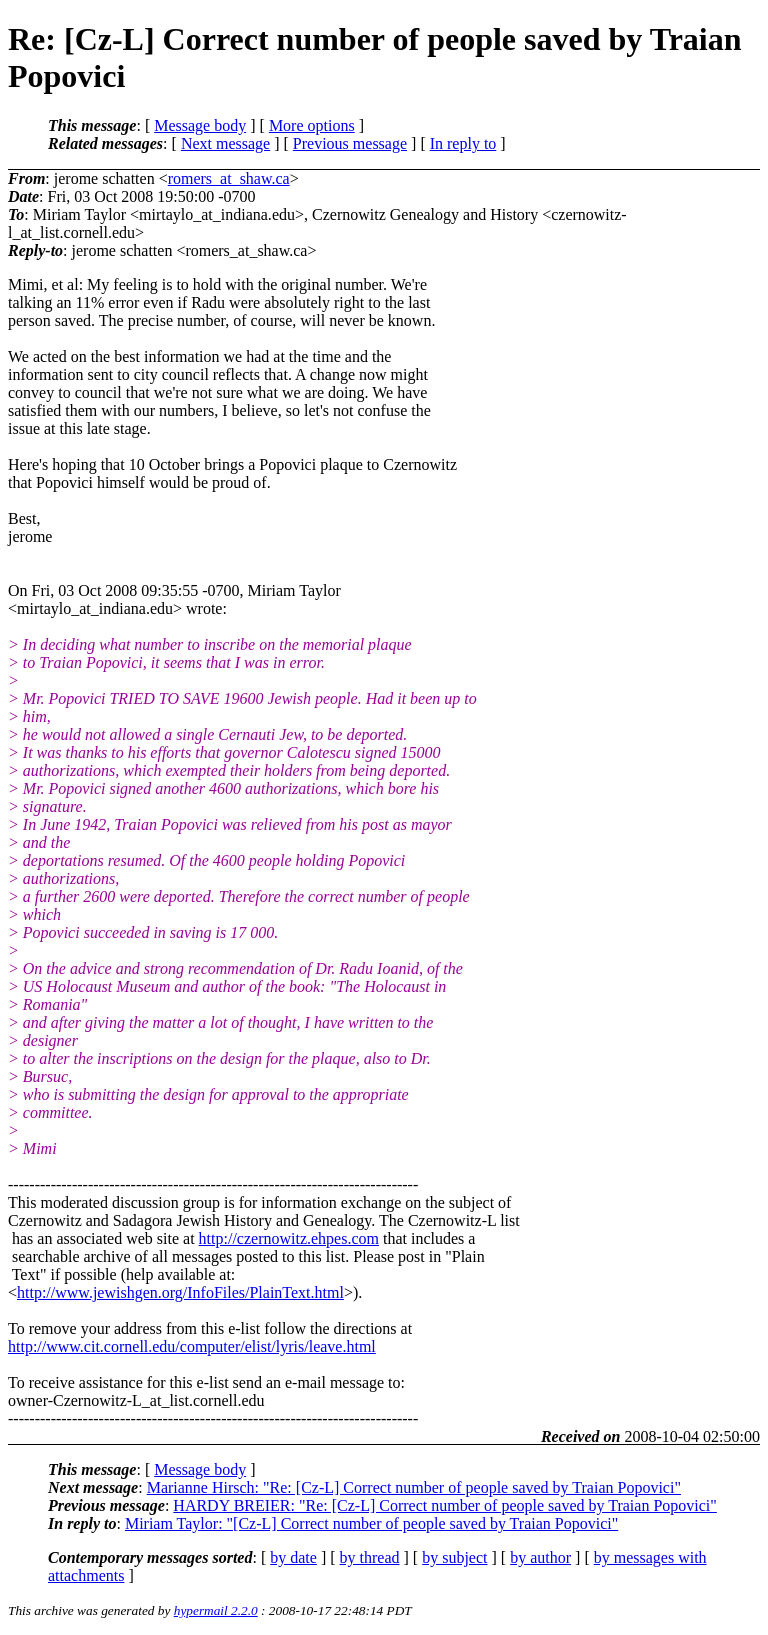 Image resolution: width=768 pixels, height=1635 pixels. Describe the element at coordinates (370, 1557) in the screenshot. I see `by thread` at that location.